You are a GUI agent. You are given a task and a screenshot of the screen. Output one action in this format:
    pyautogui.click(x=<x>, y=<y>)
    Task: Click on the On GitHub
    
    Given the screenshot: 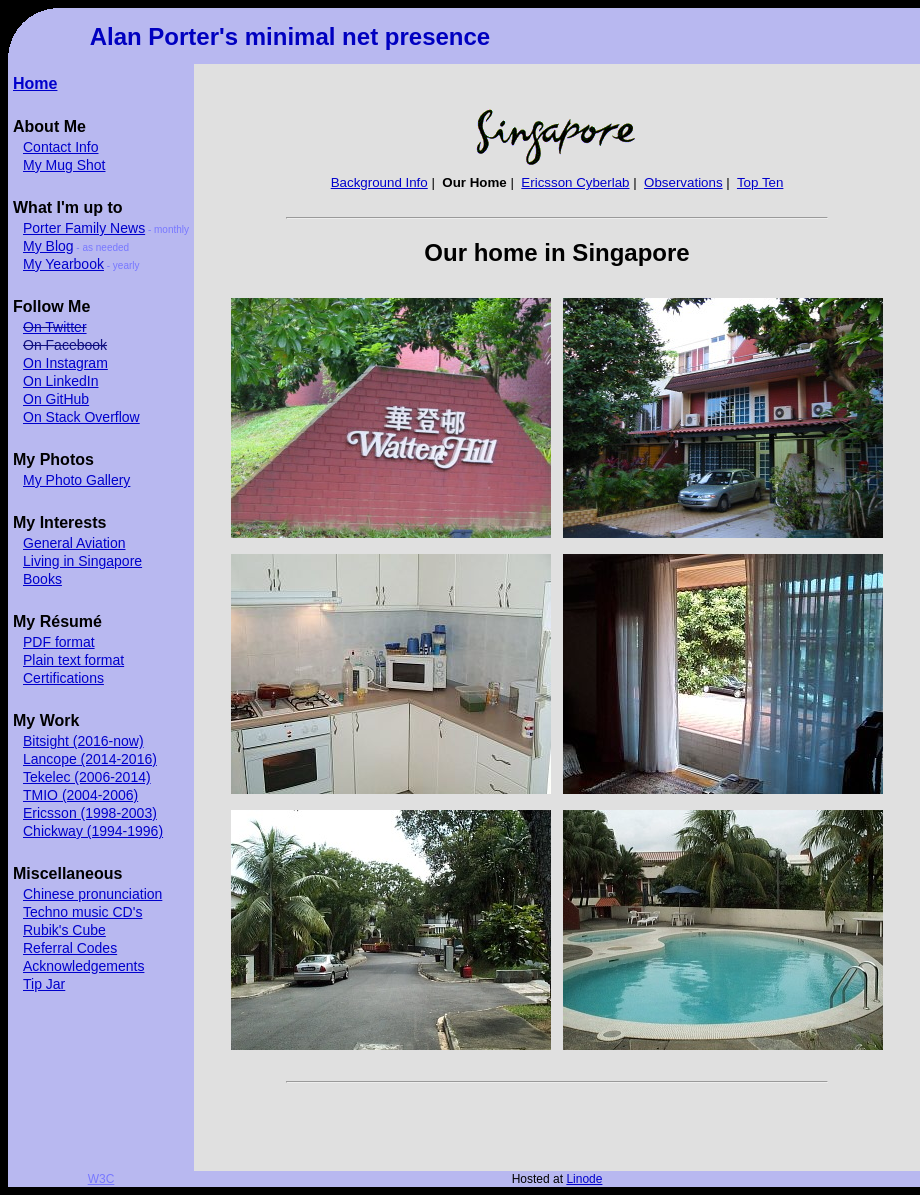 What is the action you would take?
    pyautogui.click(x=56, y=399)
    